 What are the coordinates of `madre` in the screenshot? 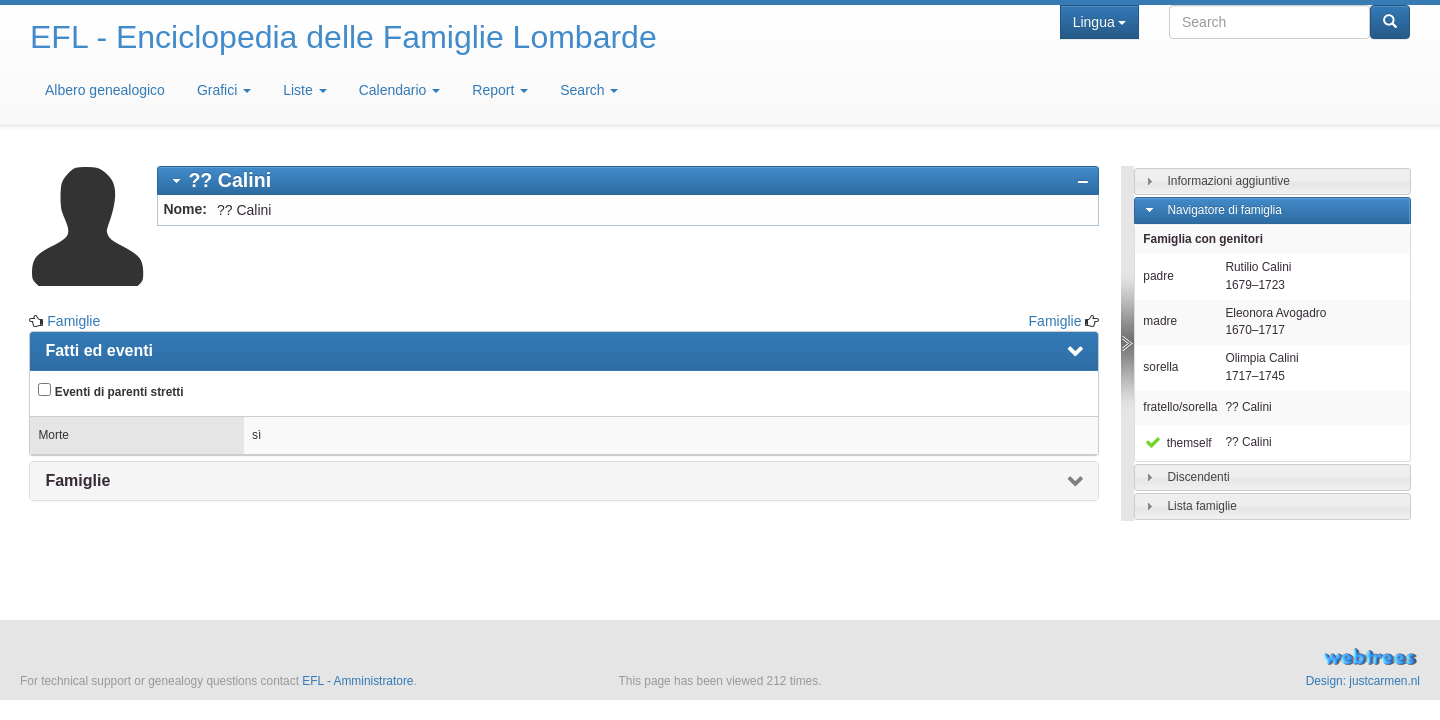 It's located at (1160, 321).